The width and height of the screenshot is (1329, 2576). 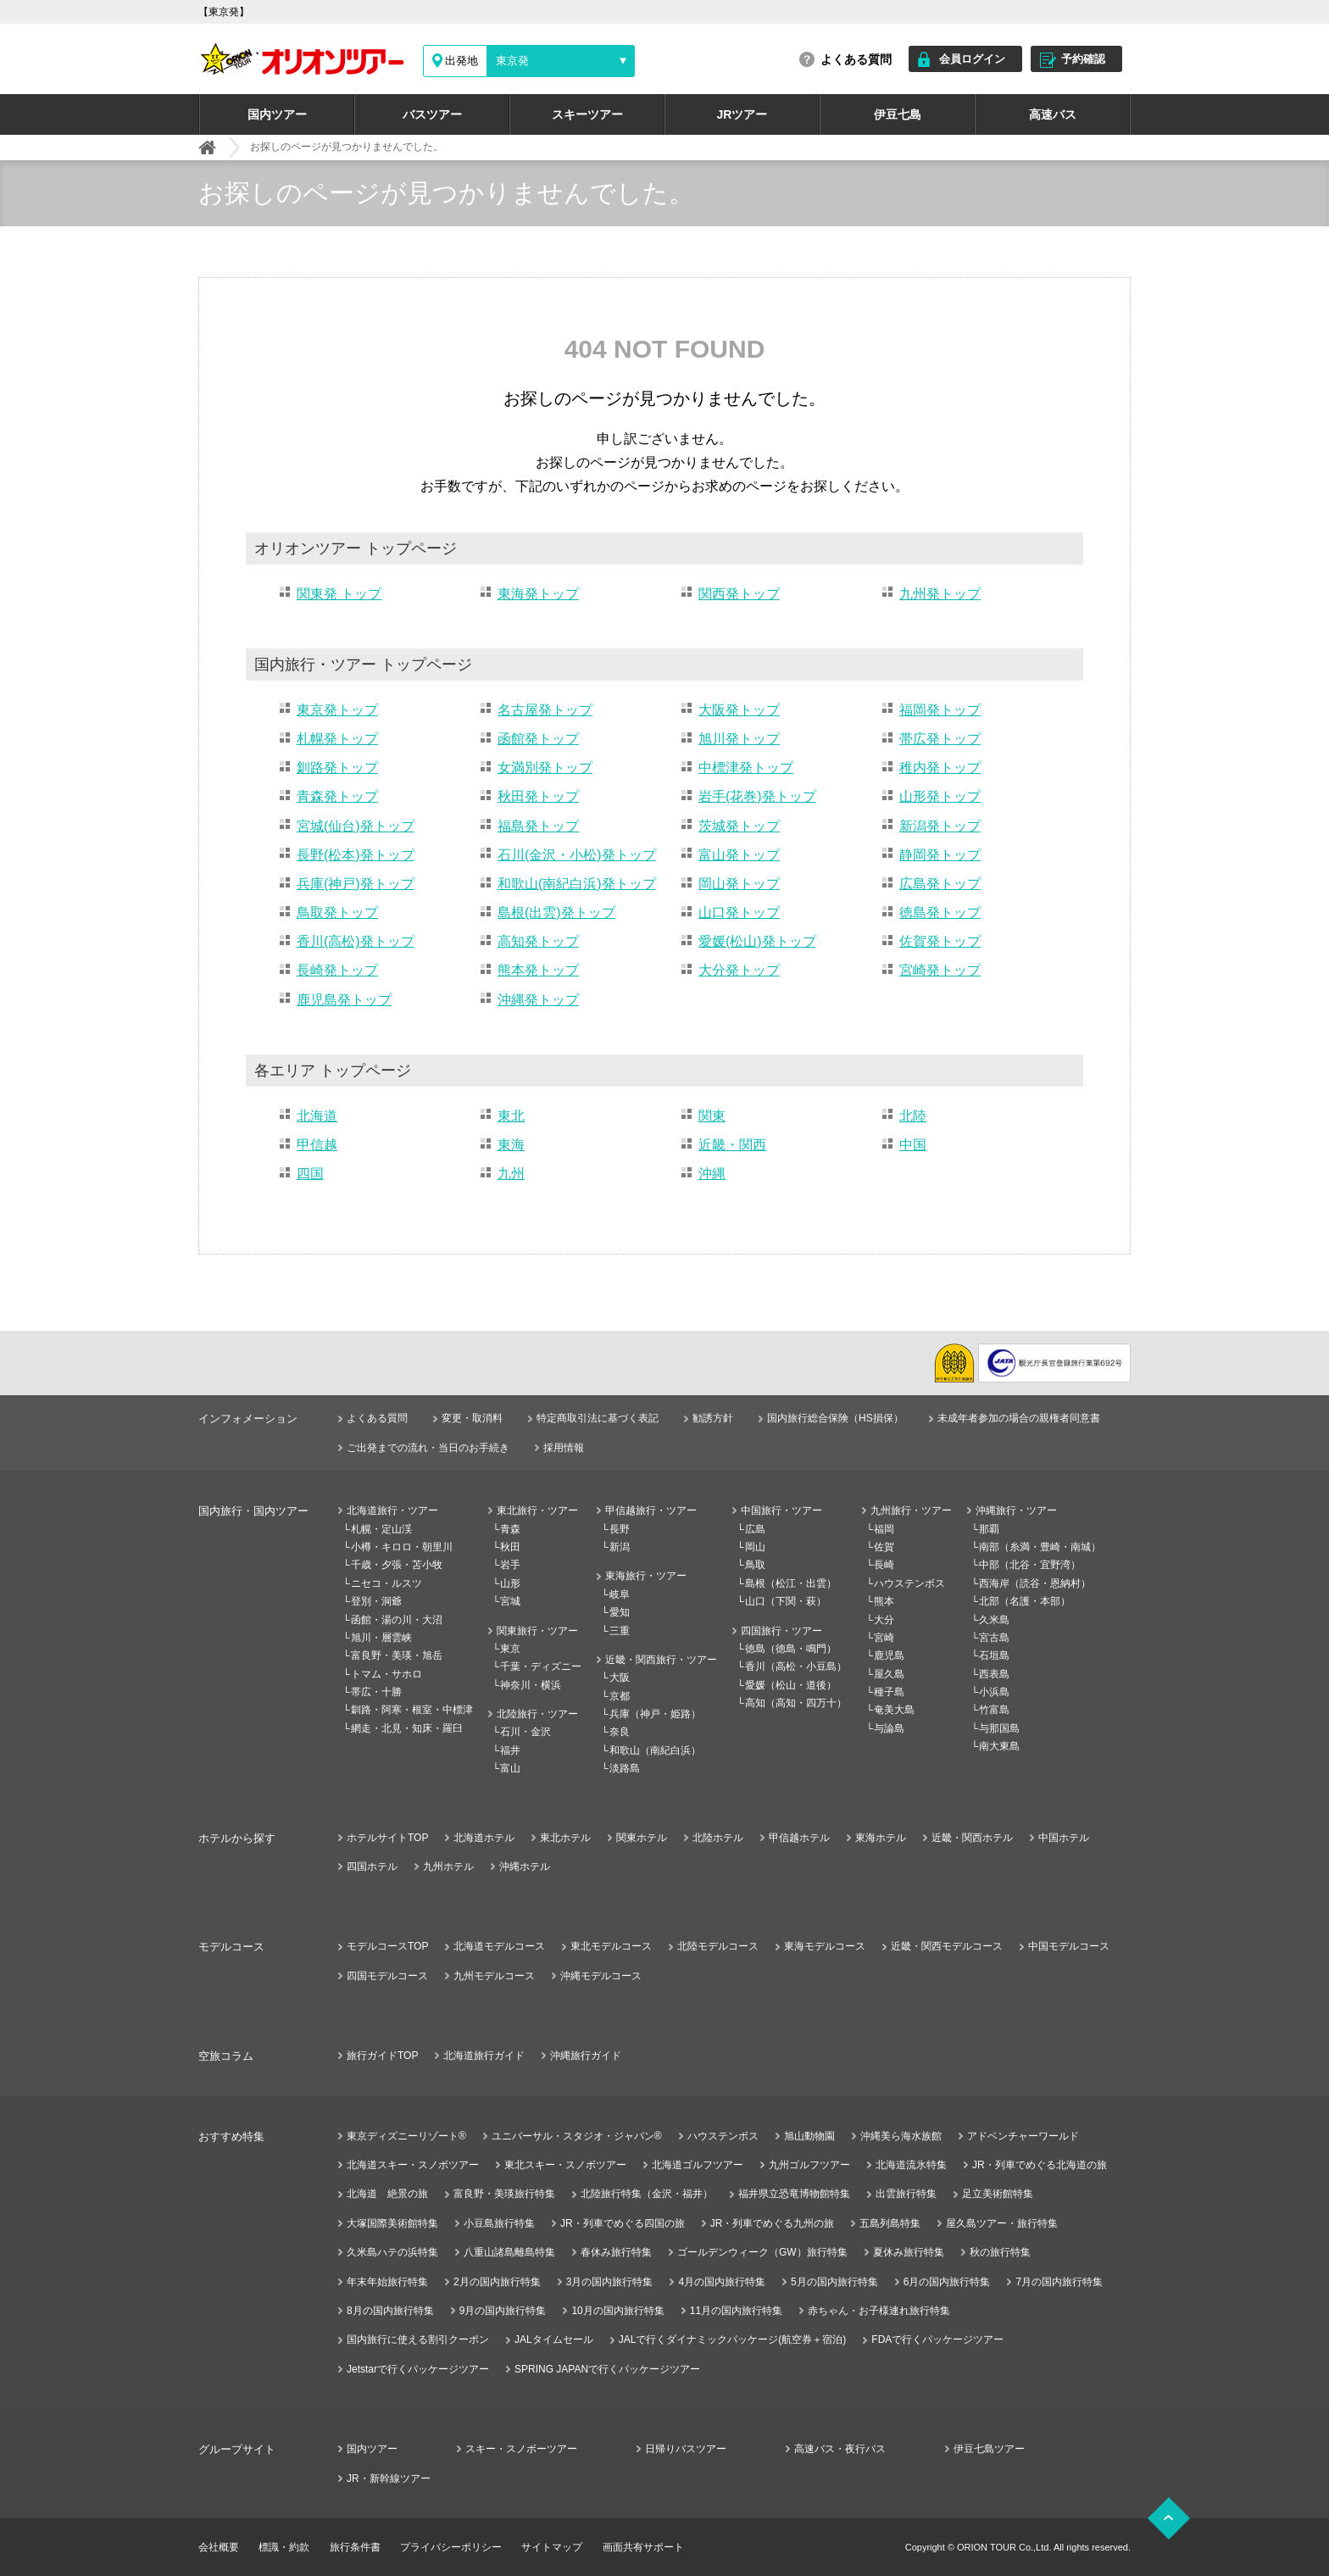 What do you see at coordinates (538, 1000) in the screenshot?
I see `沖縄発トップ` at bounding box center [538, 1000].